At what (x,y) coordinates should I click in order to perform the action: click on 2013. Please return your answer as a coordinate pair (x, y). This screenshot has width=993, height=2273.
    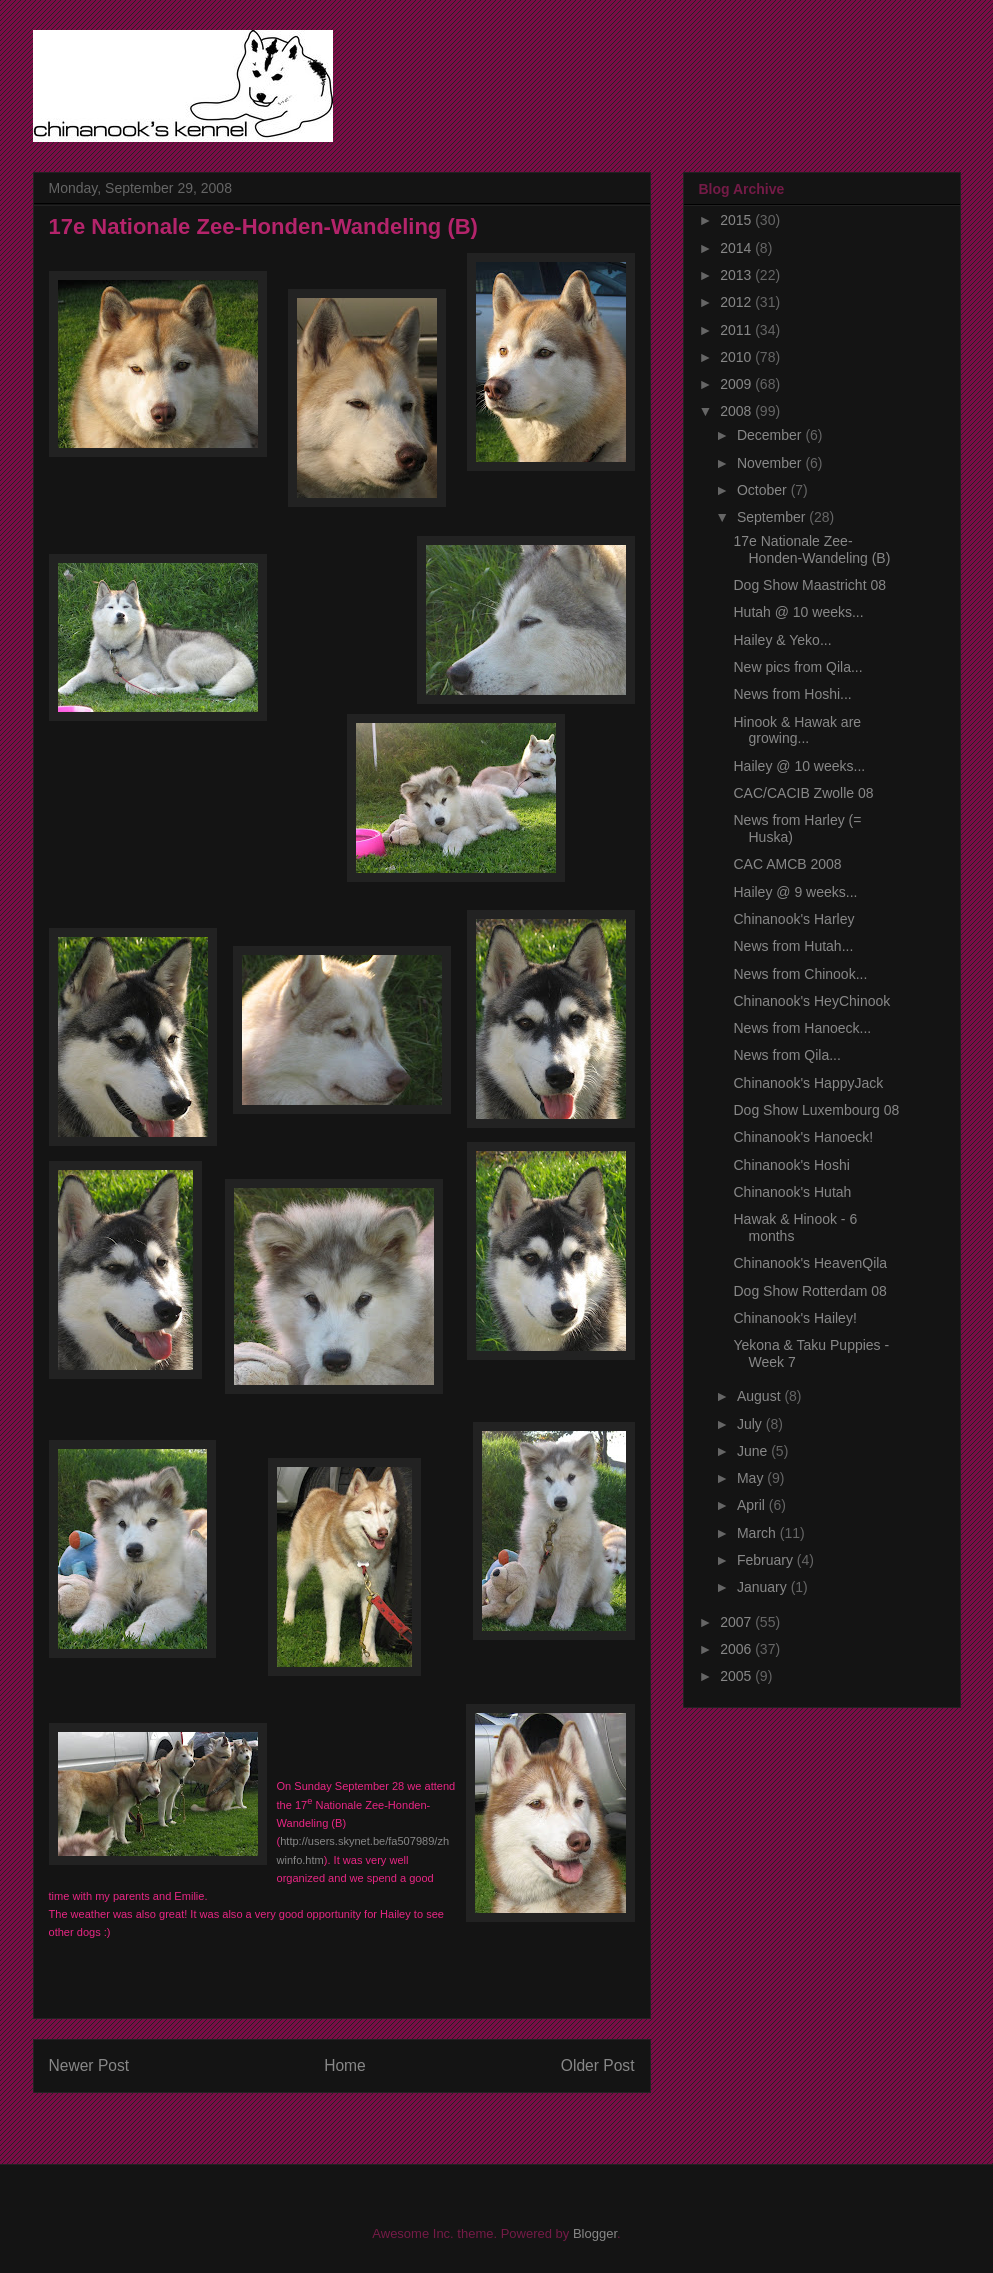
    Looking at the image, I should click on (737, 275).